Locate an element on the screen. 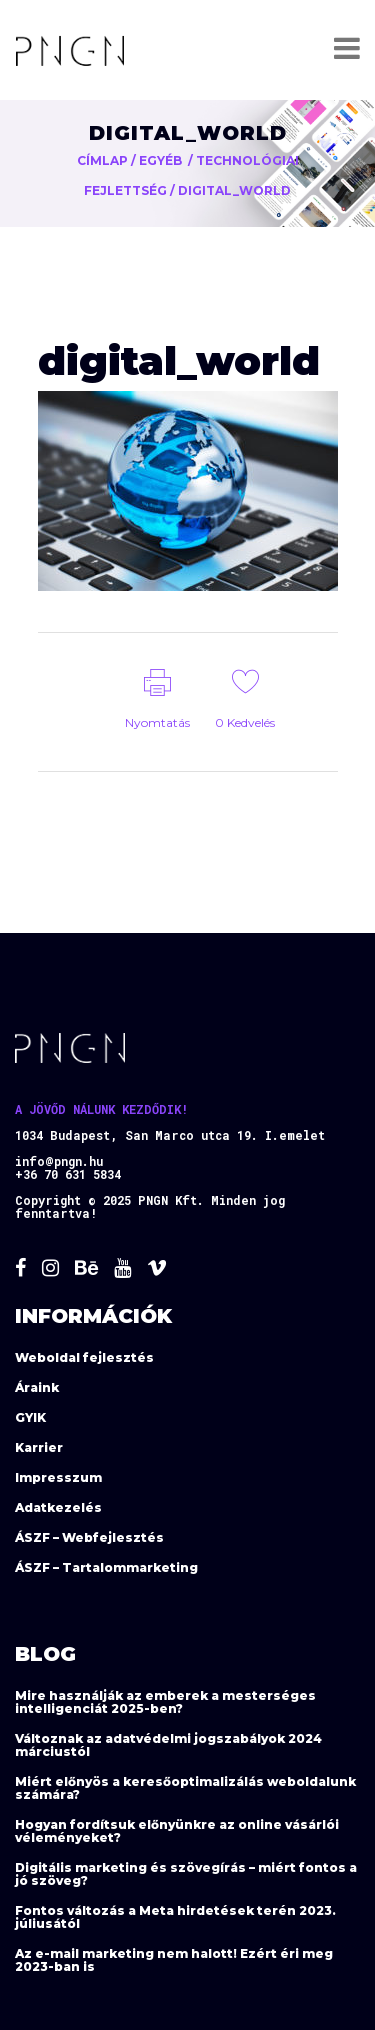 This screenshot has width=375, height=2030. GYIK is located at coordinates (30, 1417).